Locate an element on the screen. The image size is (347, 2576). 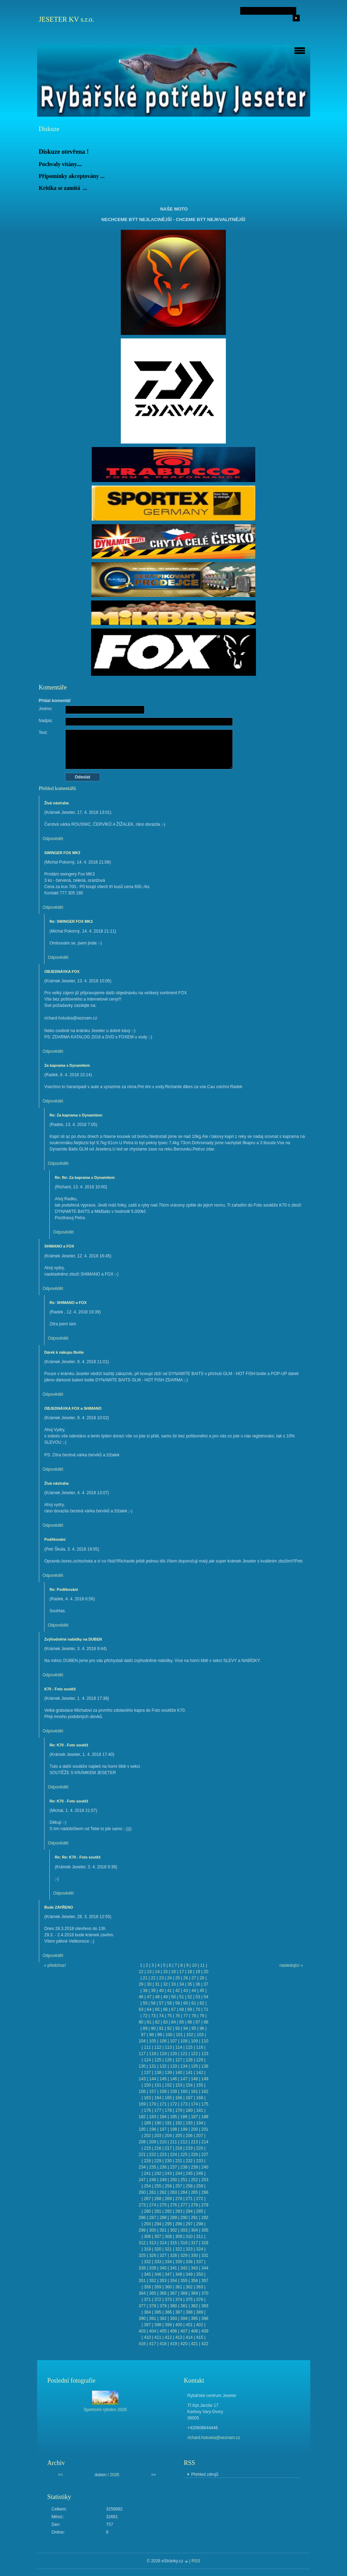
92 is located at coordinates (169, 2028).